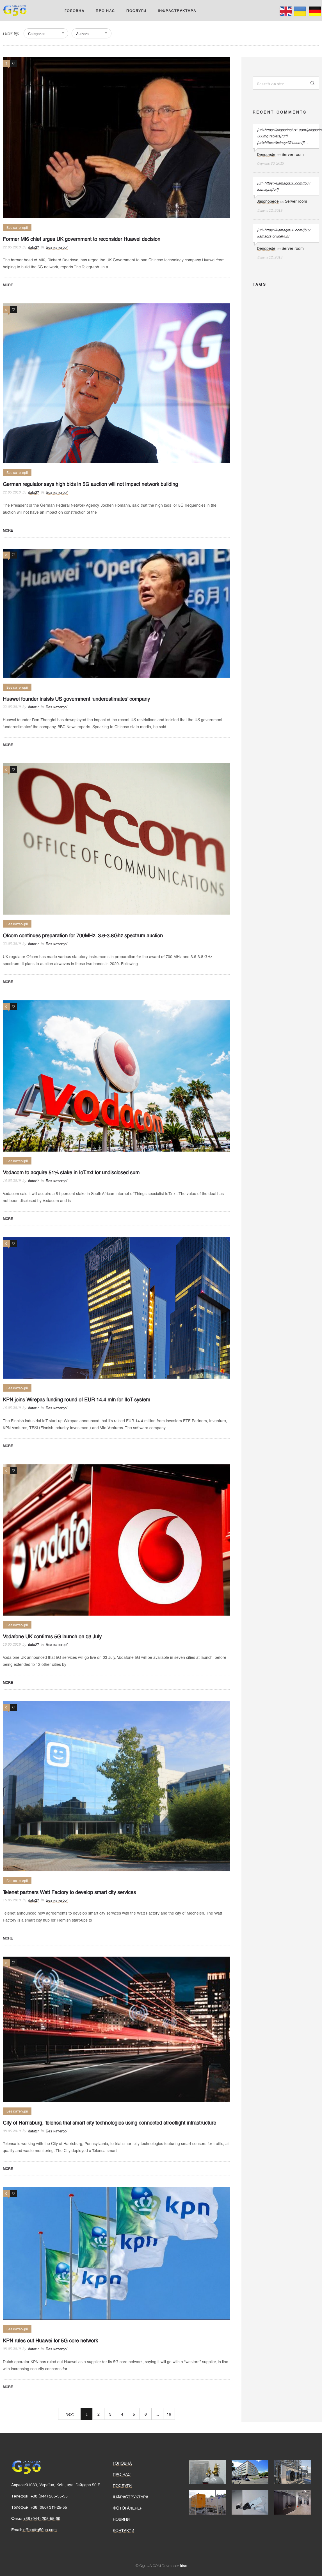 This screenshot has width=322, height=2576. Describe the element at coordinates (266, 154) in the screenshot. I see `Denopede` at that location.